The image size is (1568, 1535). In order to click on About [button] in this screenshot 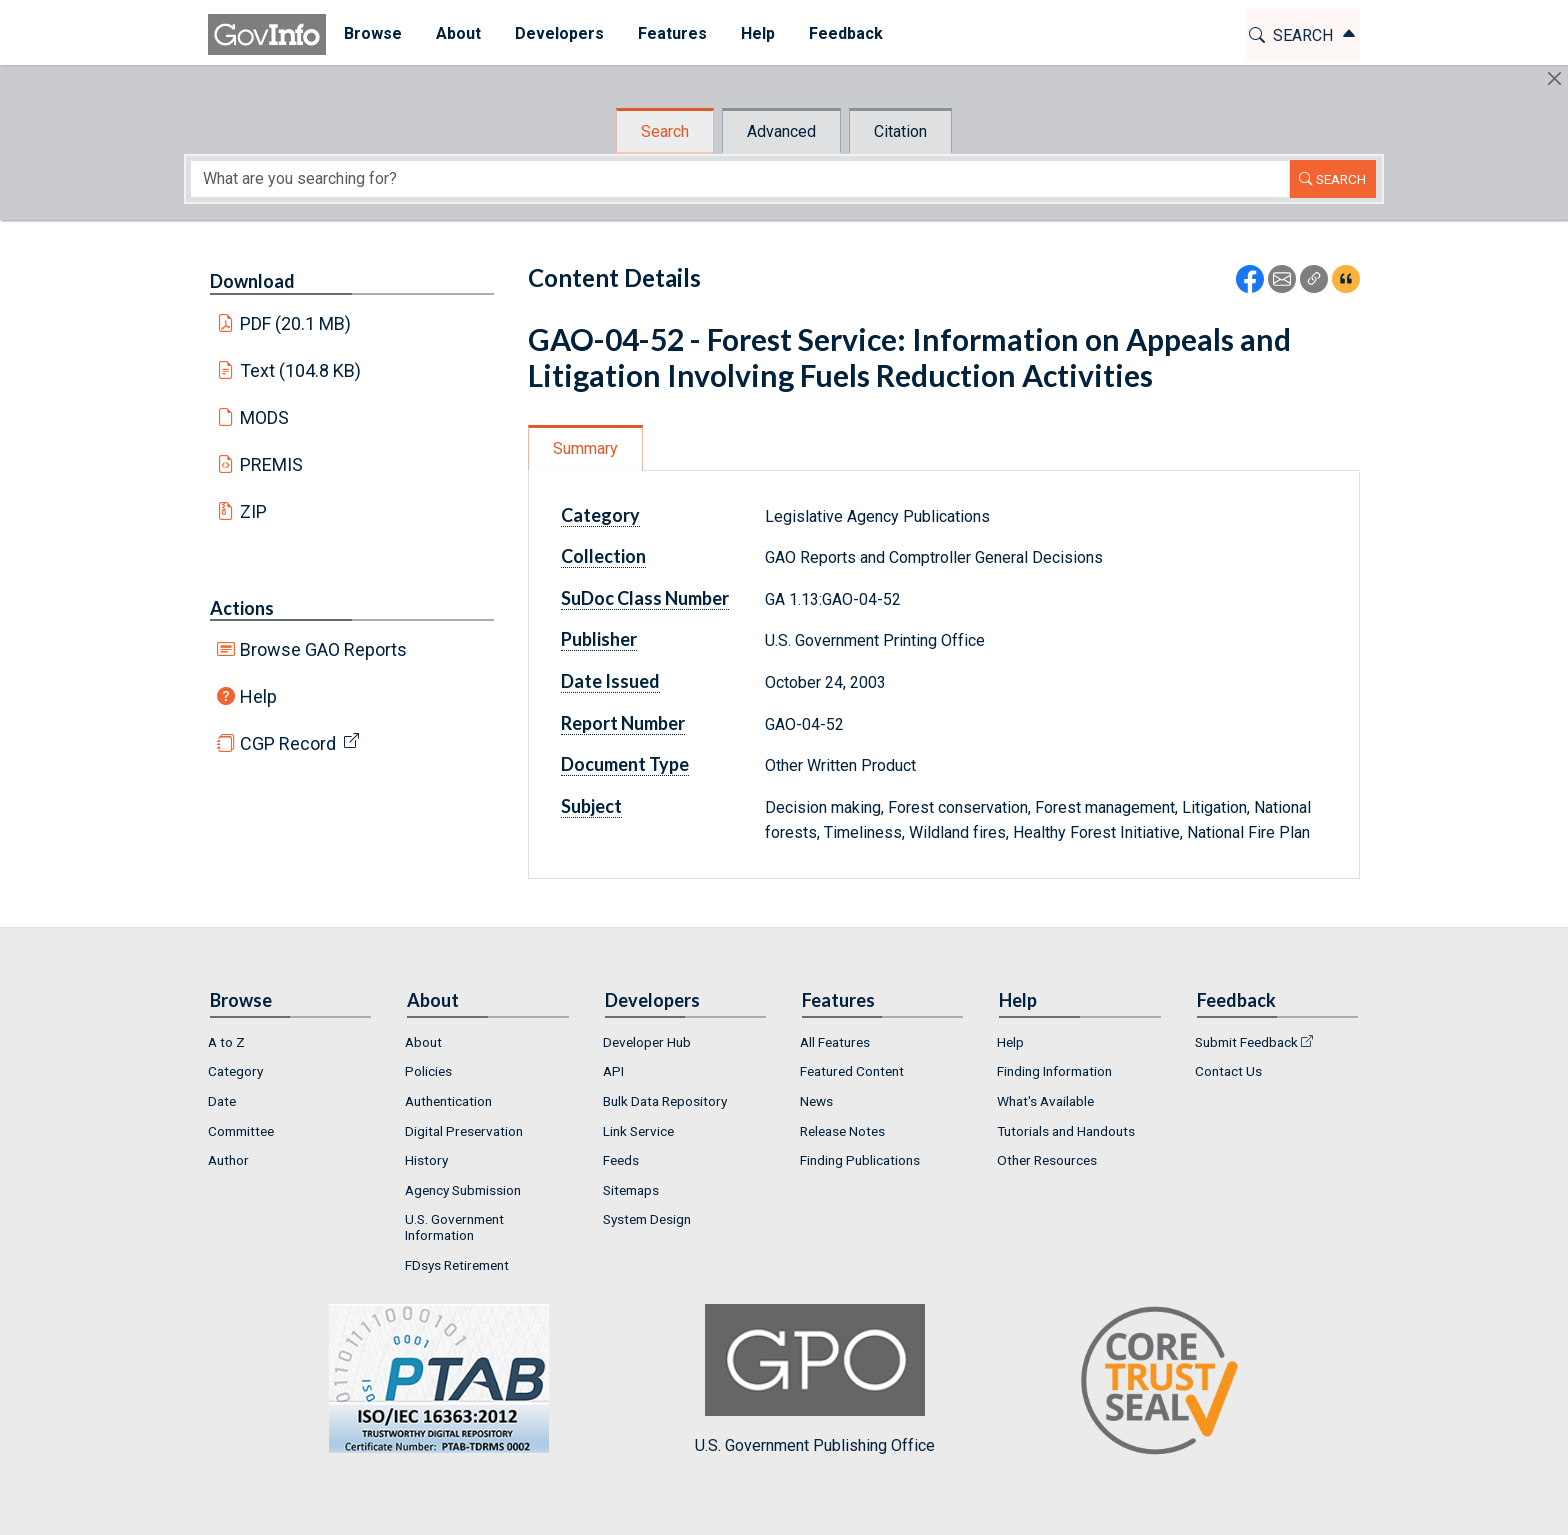, I will do `click(457, 33)`.